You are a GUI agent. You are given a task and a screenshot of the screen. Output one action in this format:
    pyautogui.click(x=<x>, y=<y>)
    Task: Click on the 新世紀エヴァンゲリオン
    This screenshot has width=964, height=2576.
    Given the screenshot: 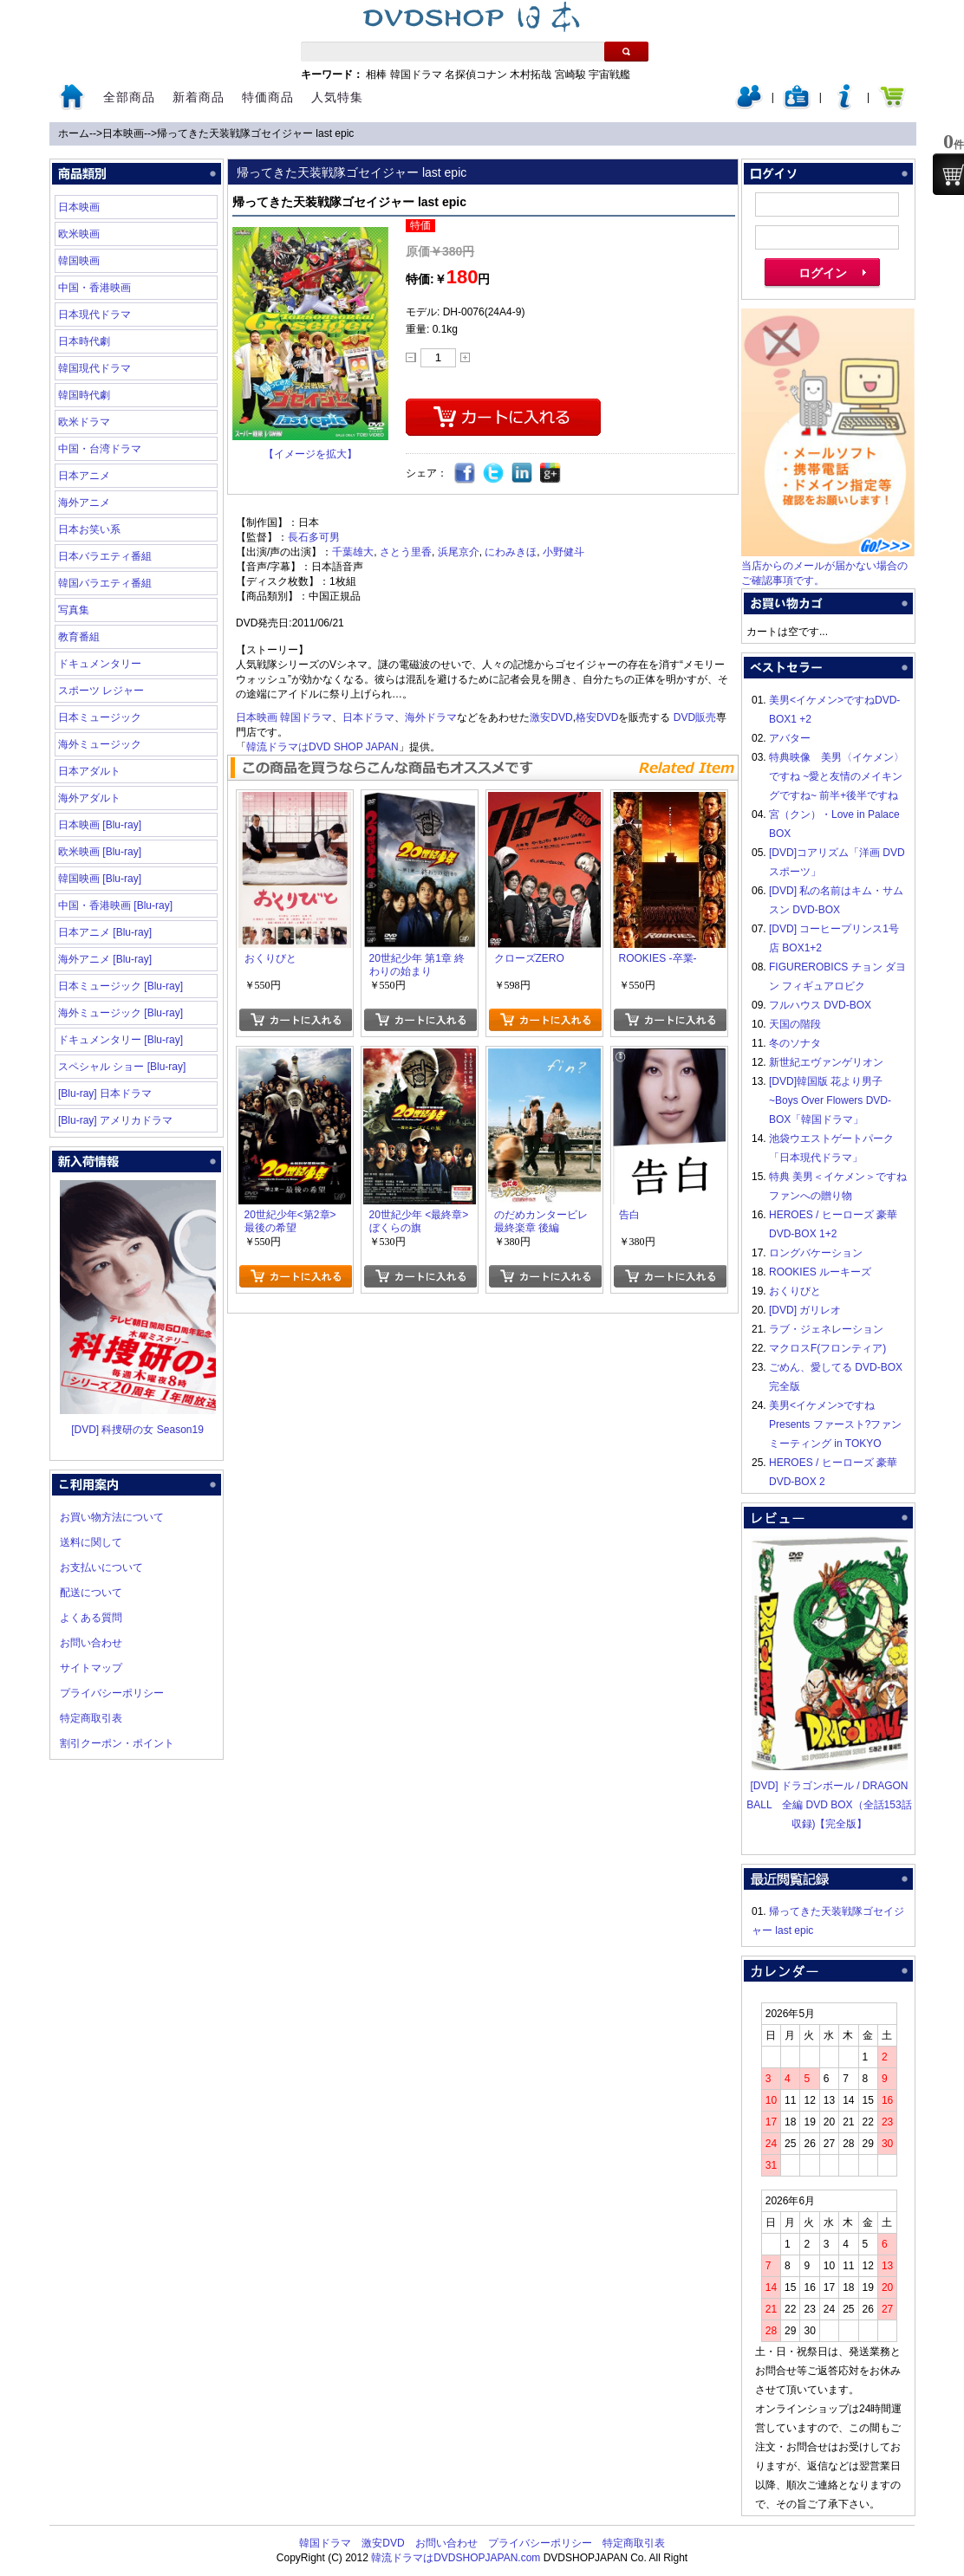 What is the action you would take?
    pyautogui.click(x=826, y=1062)
    